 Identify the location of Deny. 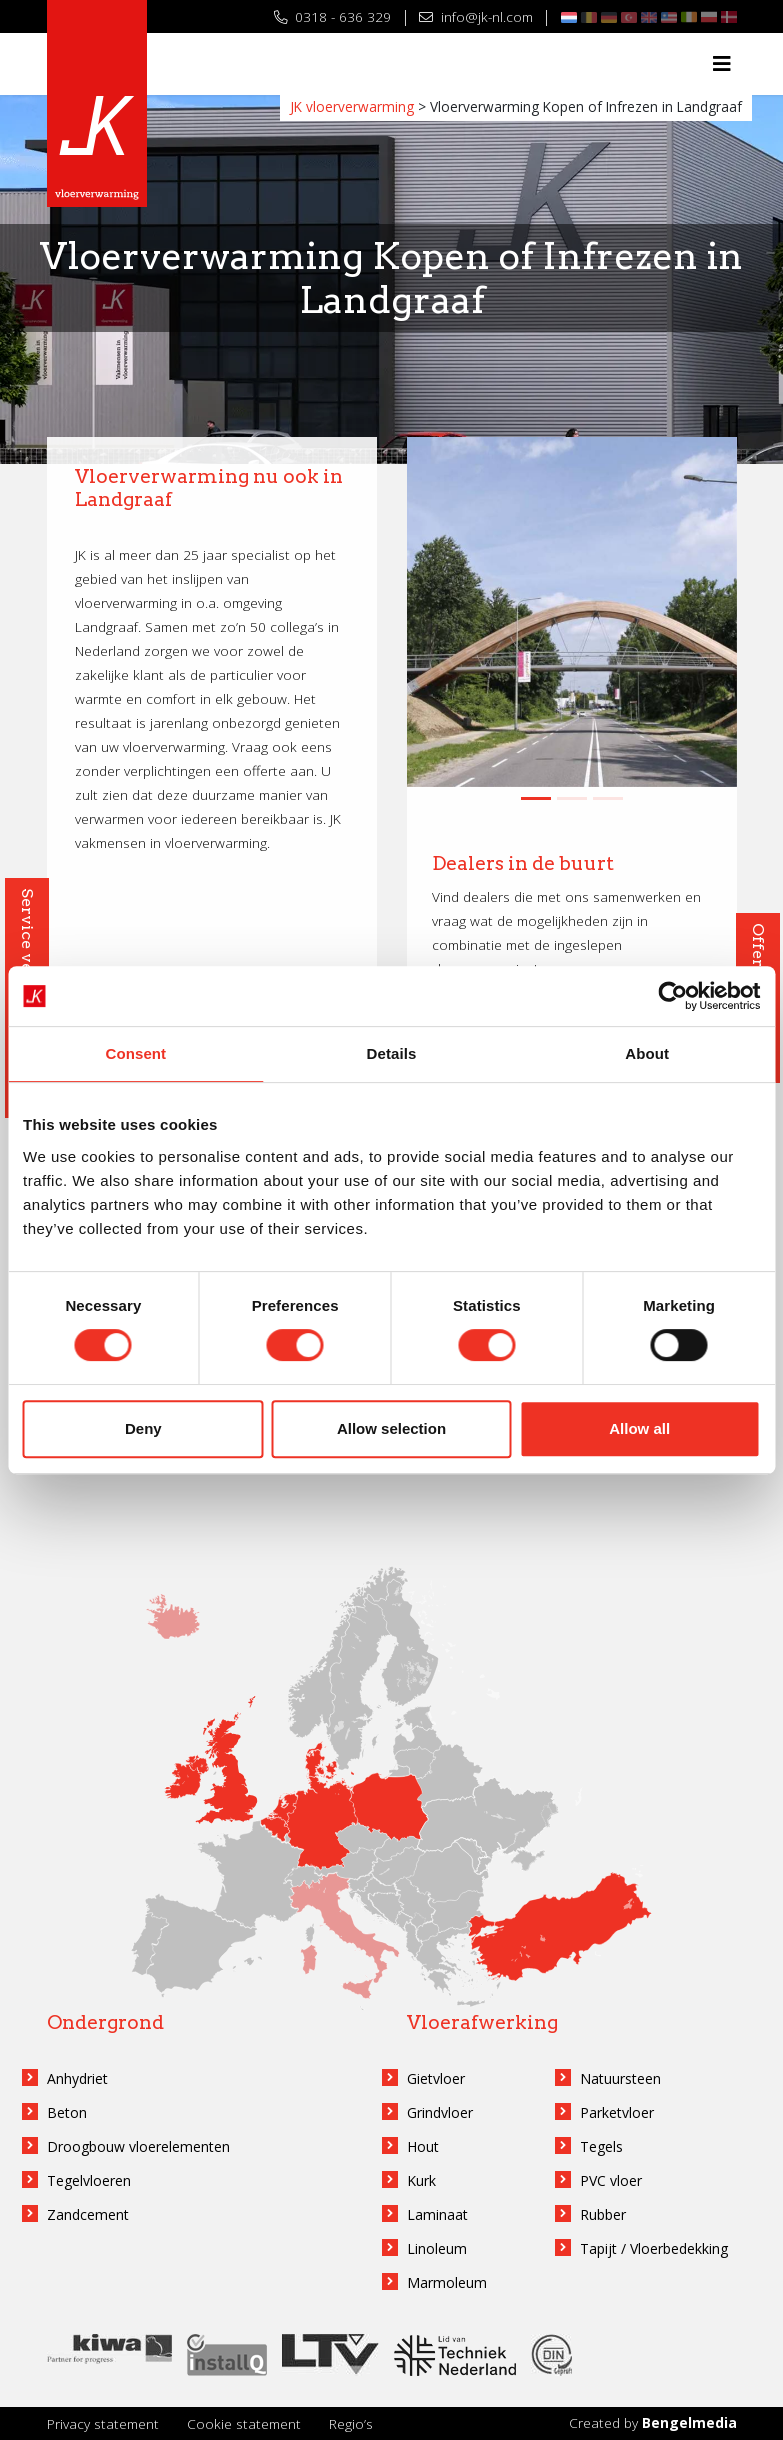
(143, 1428).